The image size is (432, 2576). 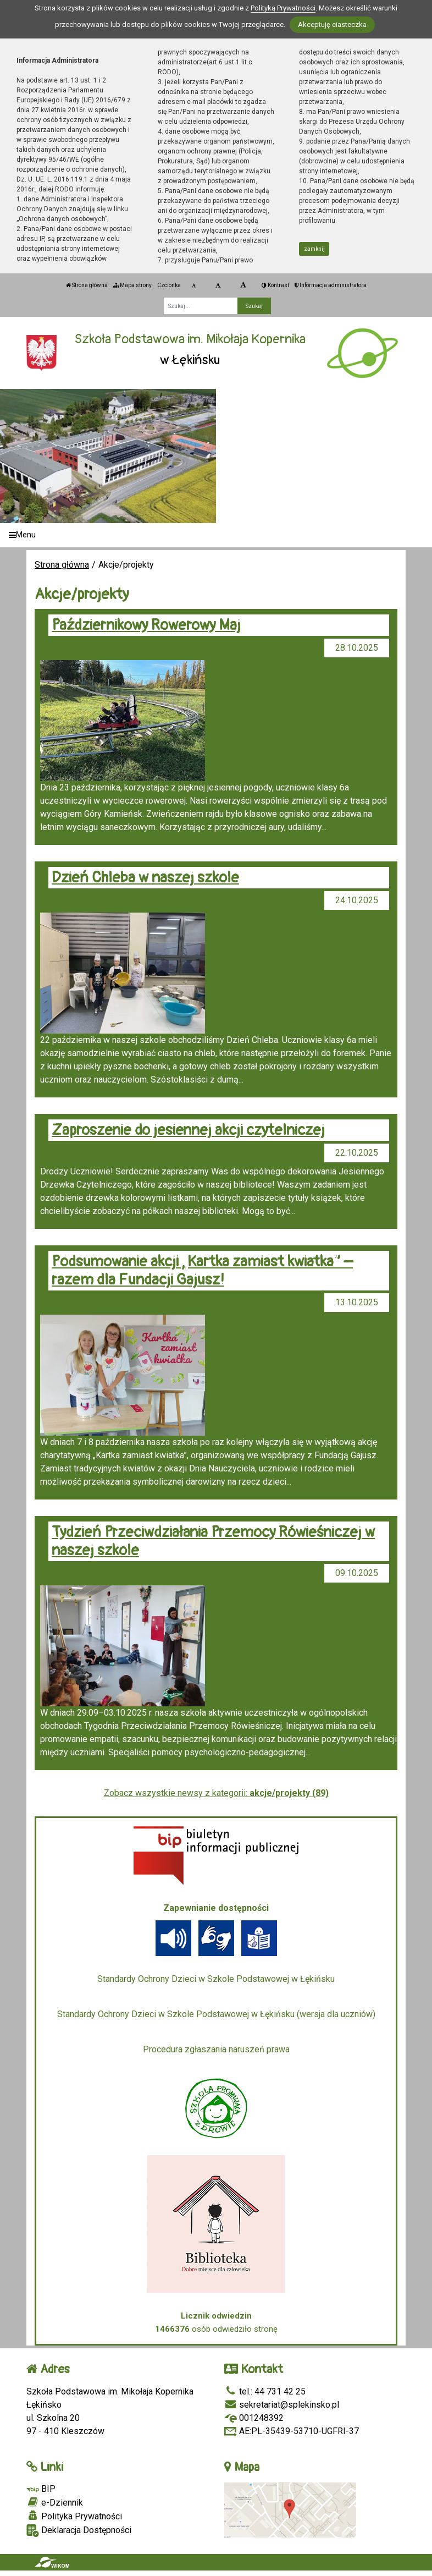 What do you see at coordinates (265, 2391) in the screenshot?
I see `tel.: 44 731 42 25` at bounding box center [265, 2391].